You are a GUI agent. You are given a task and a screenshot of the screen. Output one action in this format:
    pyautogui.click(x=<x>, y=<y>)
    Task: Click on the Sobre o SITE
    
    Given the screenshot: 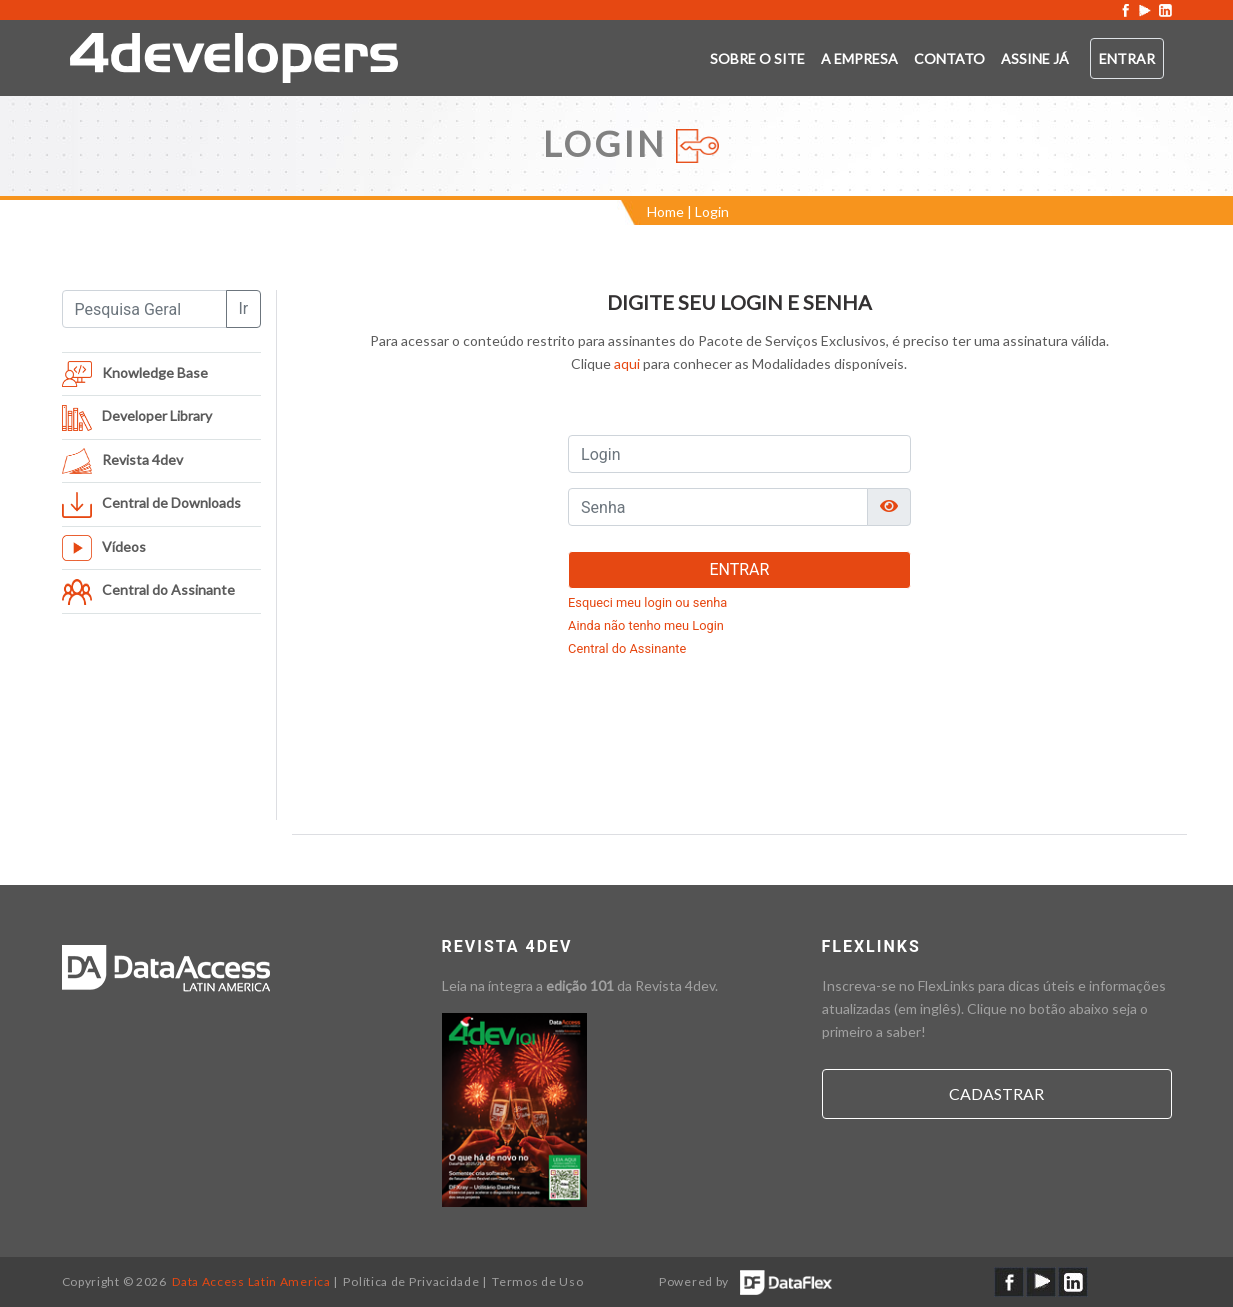 What is the action you would take?
    pyautogui.click(x=757, y=58)
    